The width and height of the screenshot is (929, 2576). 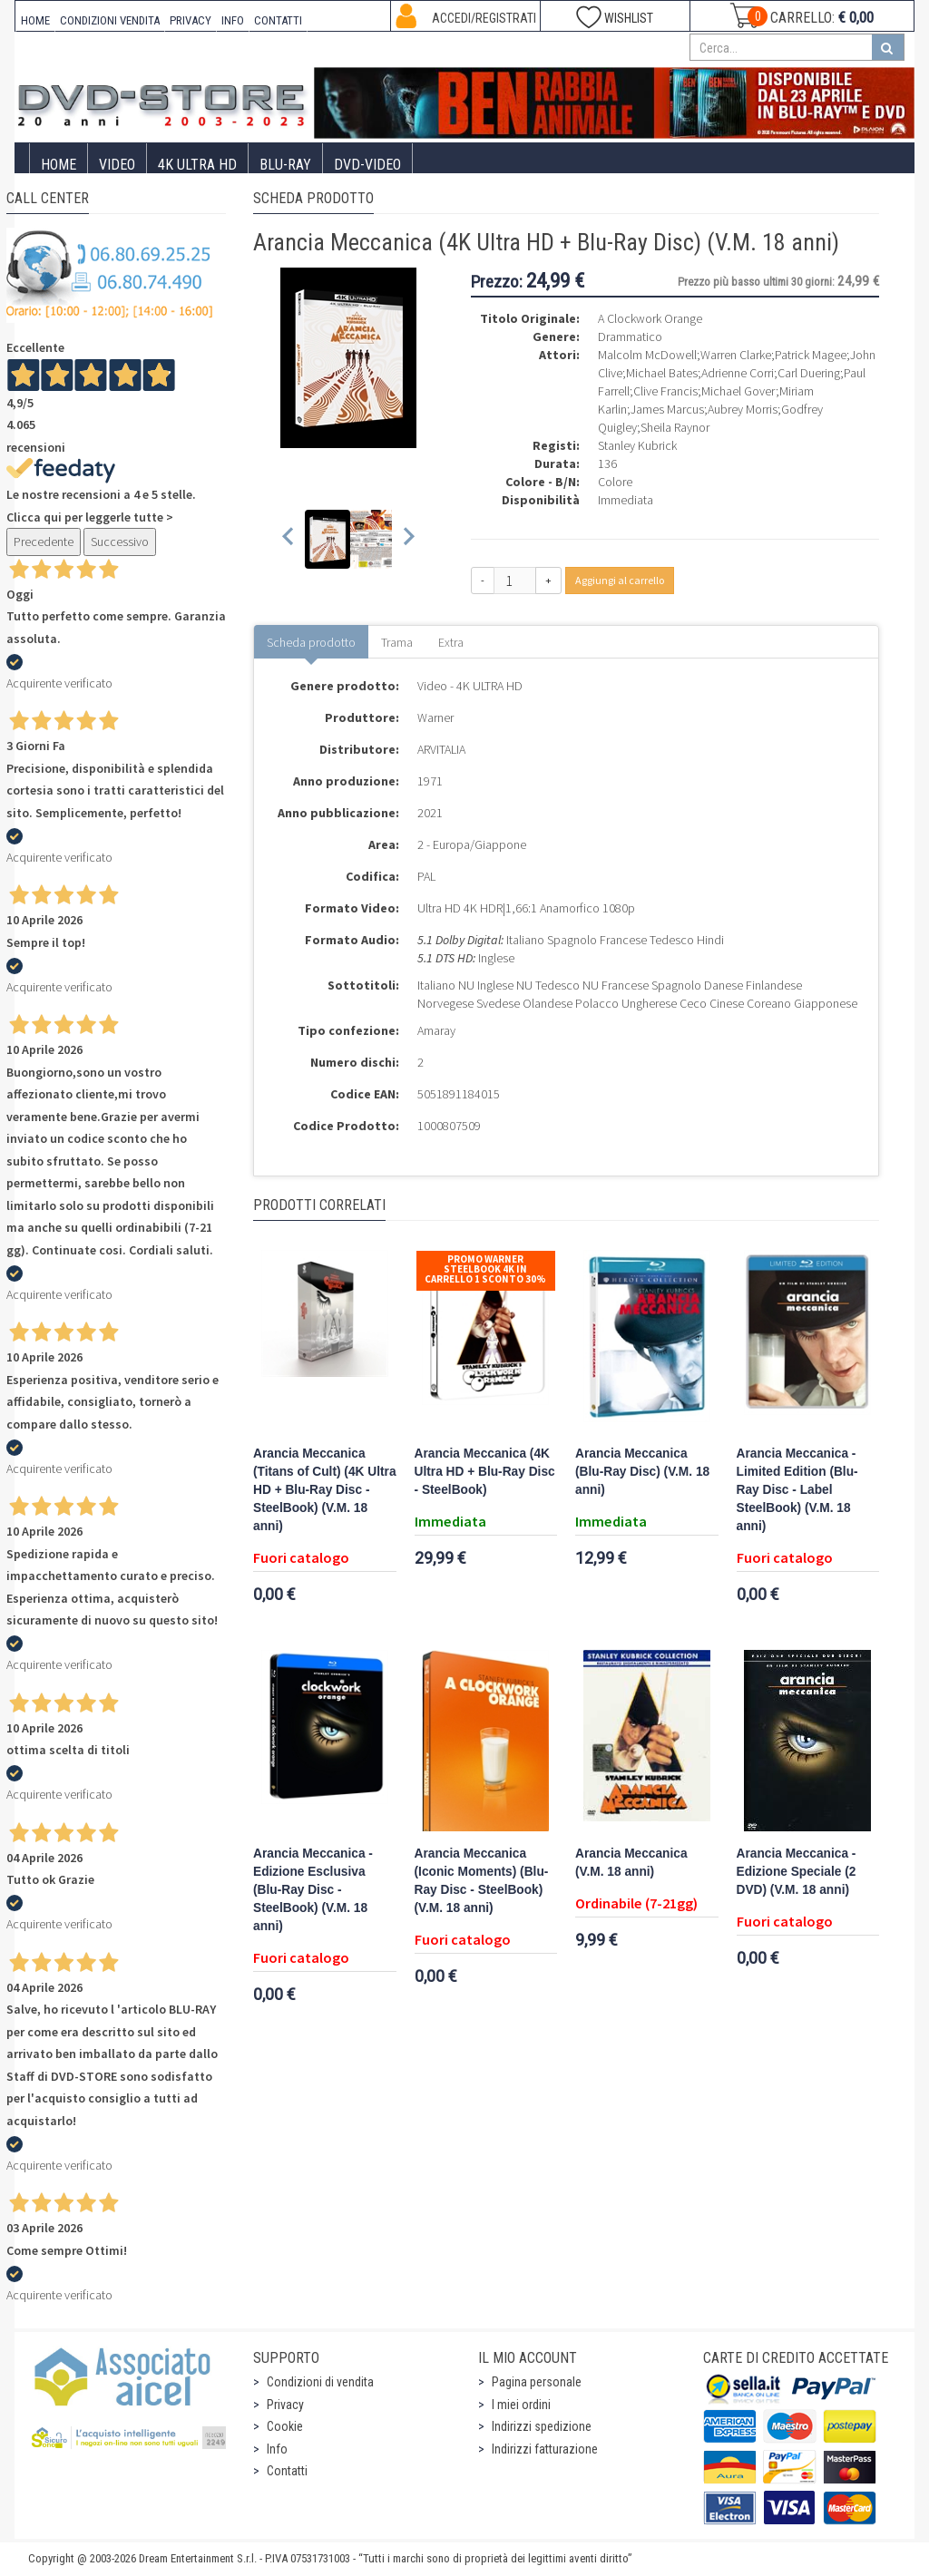 What do you see at coordinates (232, 20) in the screenshot?
I see `INFO` at bounding box center [232, 20].